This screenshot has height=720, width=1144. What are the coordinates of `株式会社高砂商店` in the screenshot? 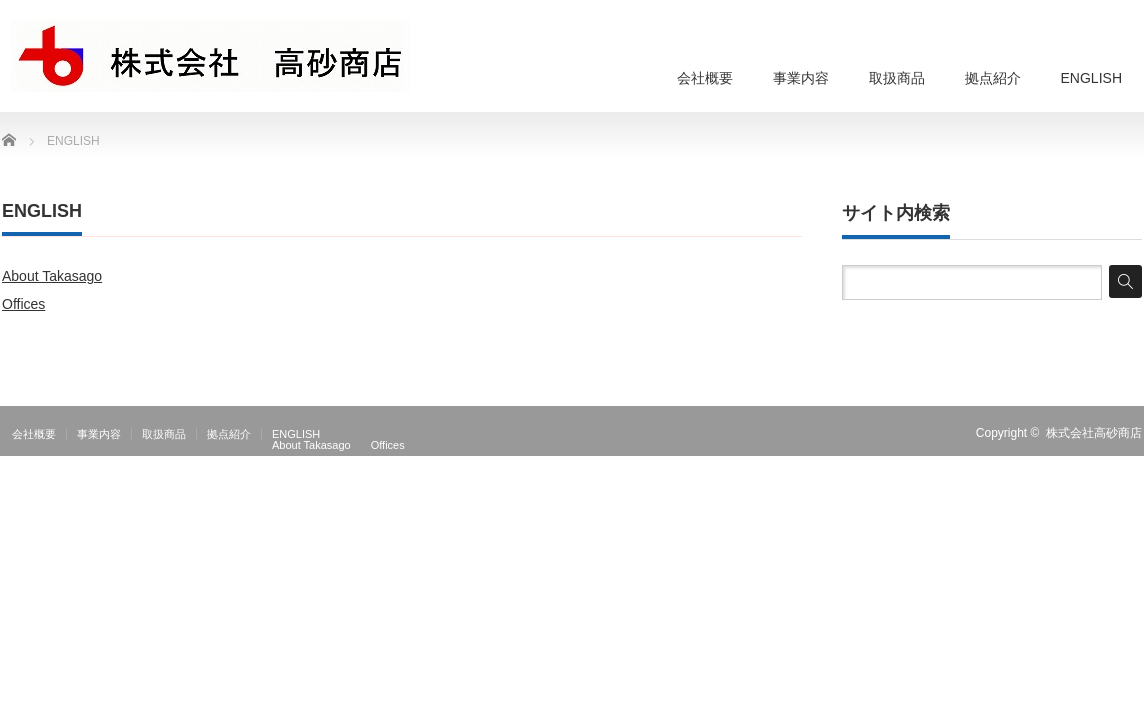 It's located at (1094, 433).